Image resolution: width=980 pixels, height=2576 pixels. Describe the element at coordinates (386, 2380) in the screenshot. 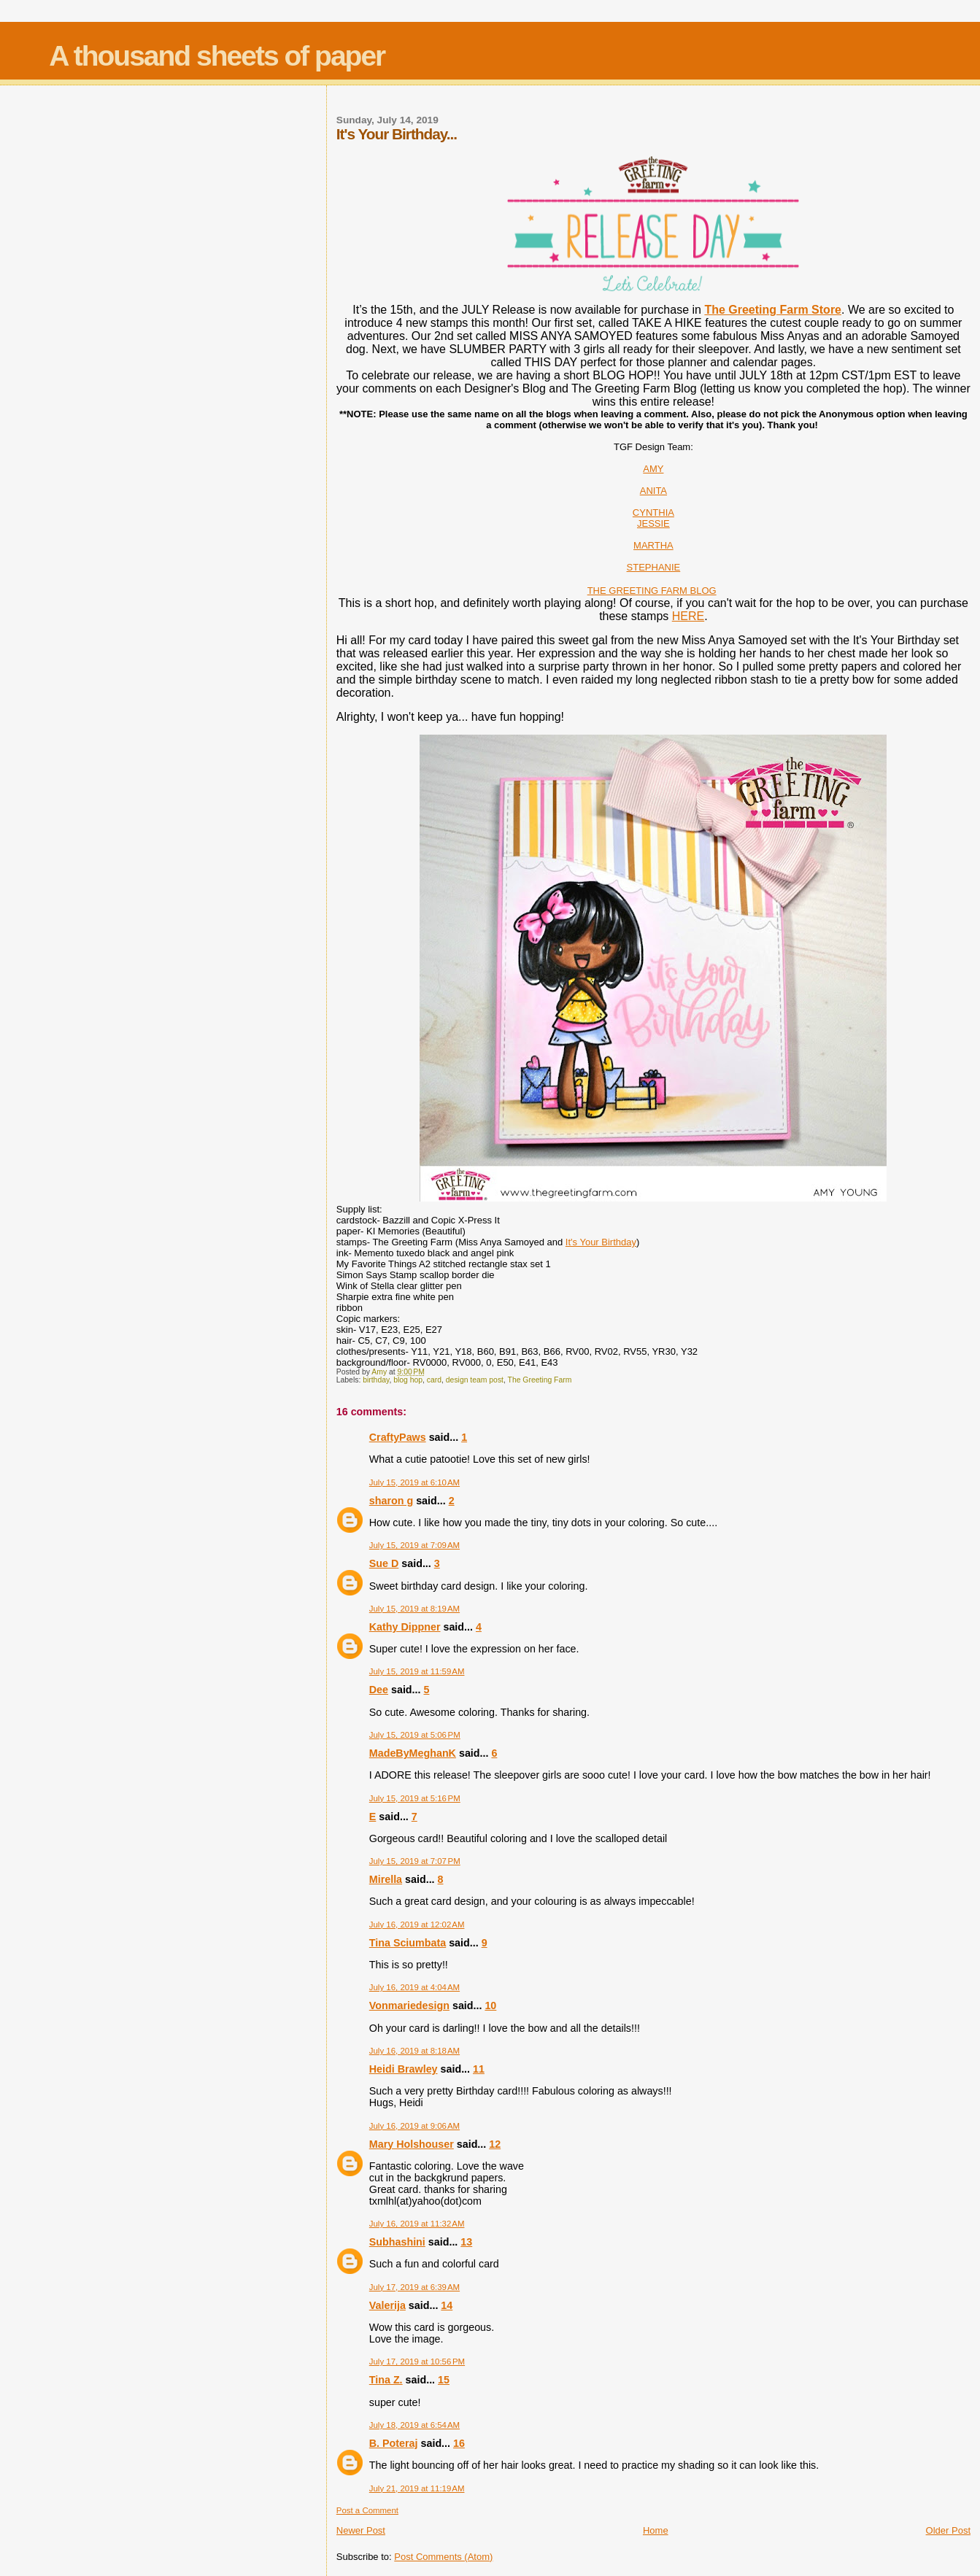

I see `Tina Z.` at that location.